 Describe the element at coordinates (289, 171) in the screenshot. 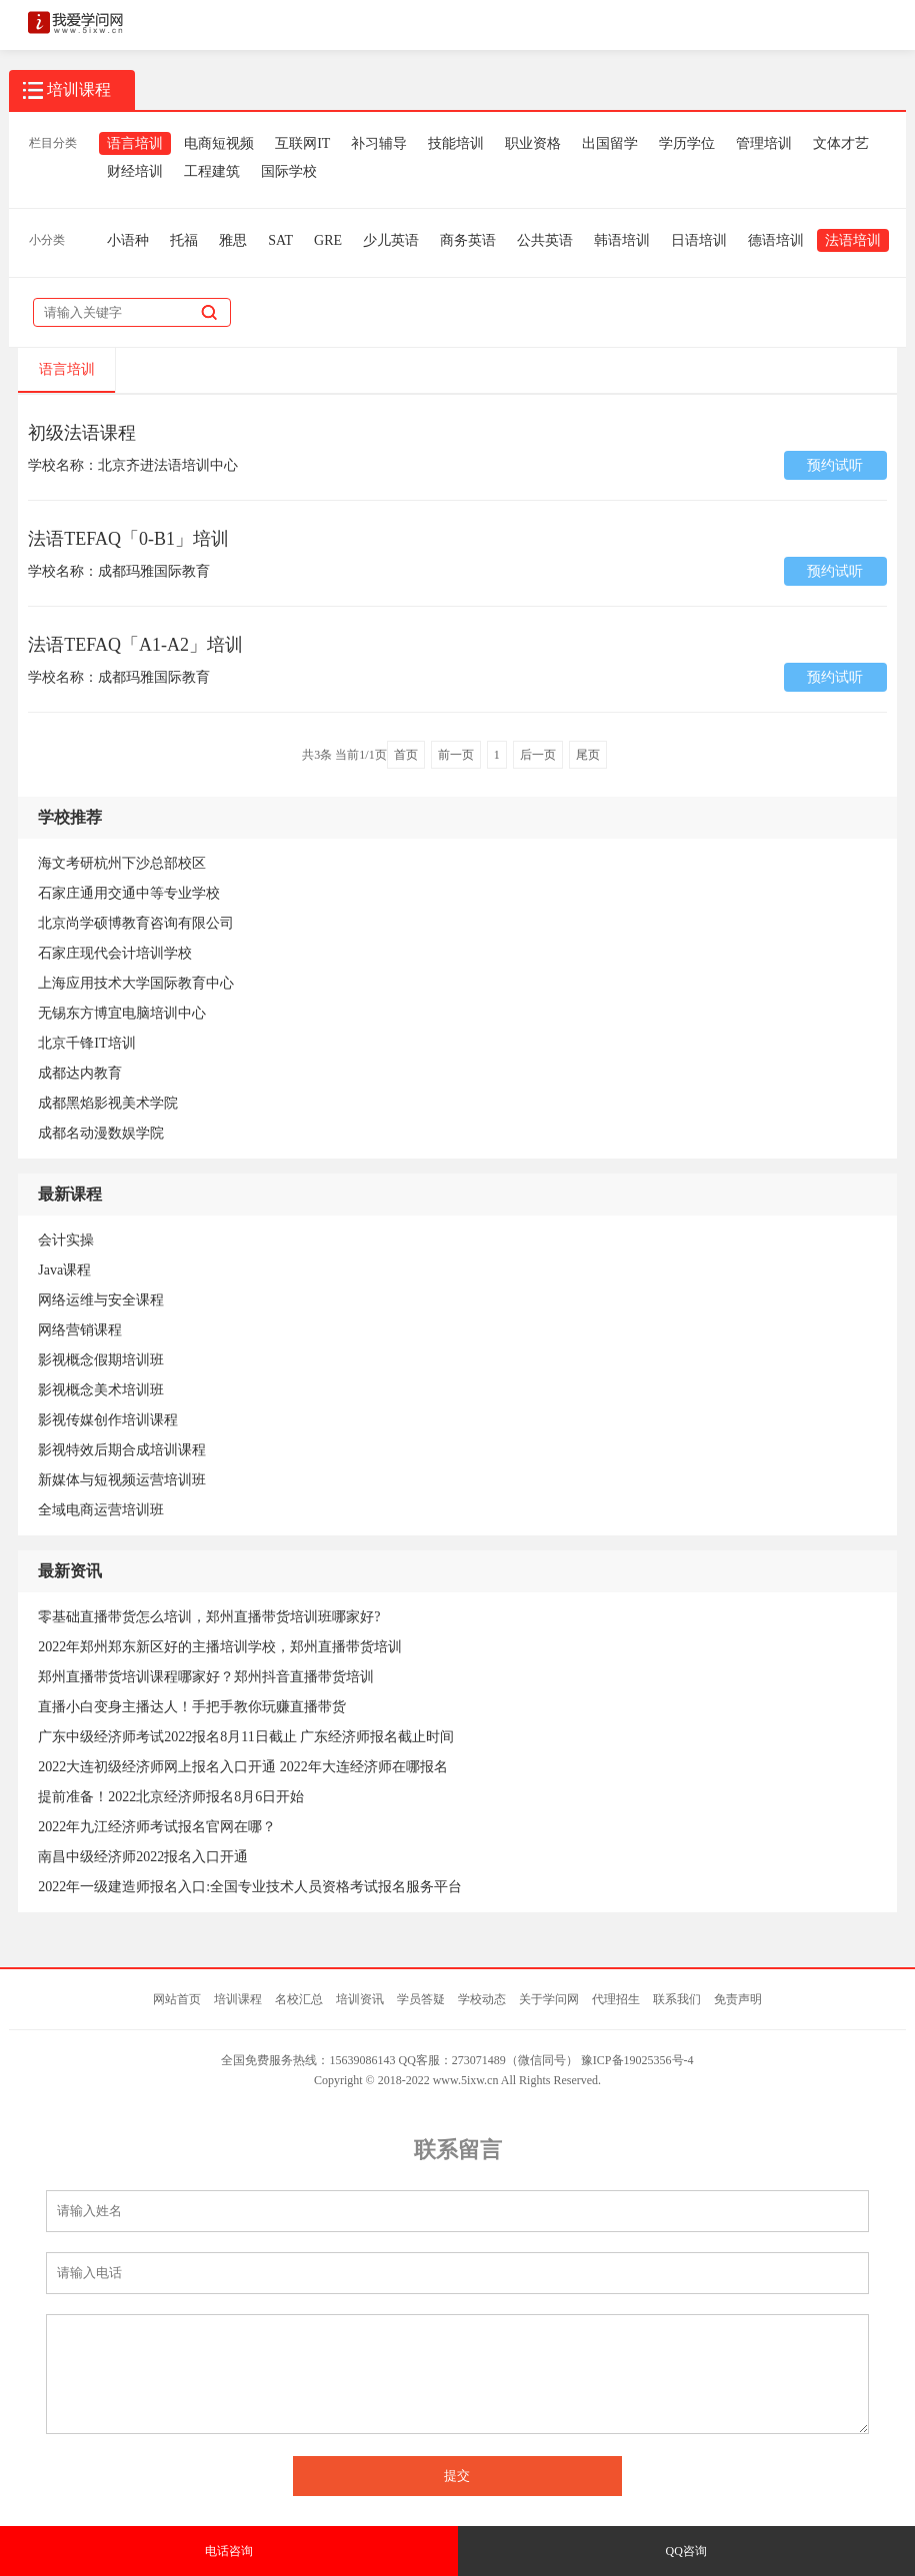

I see `国际学校` at that location.